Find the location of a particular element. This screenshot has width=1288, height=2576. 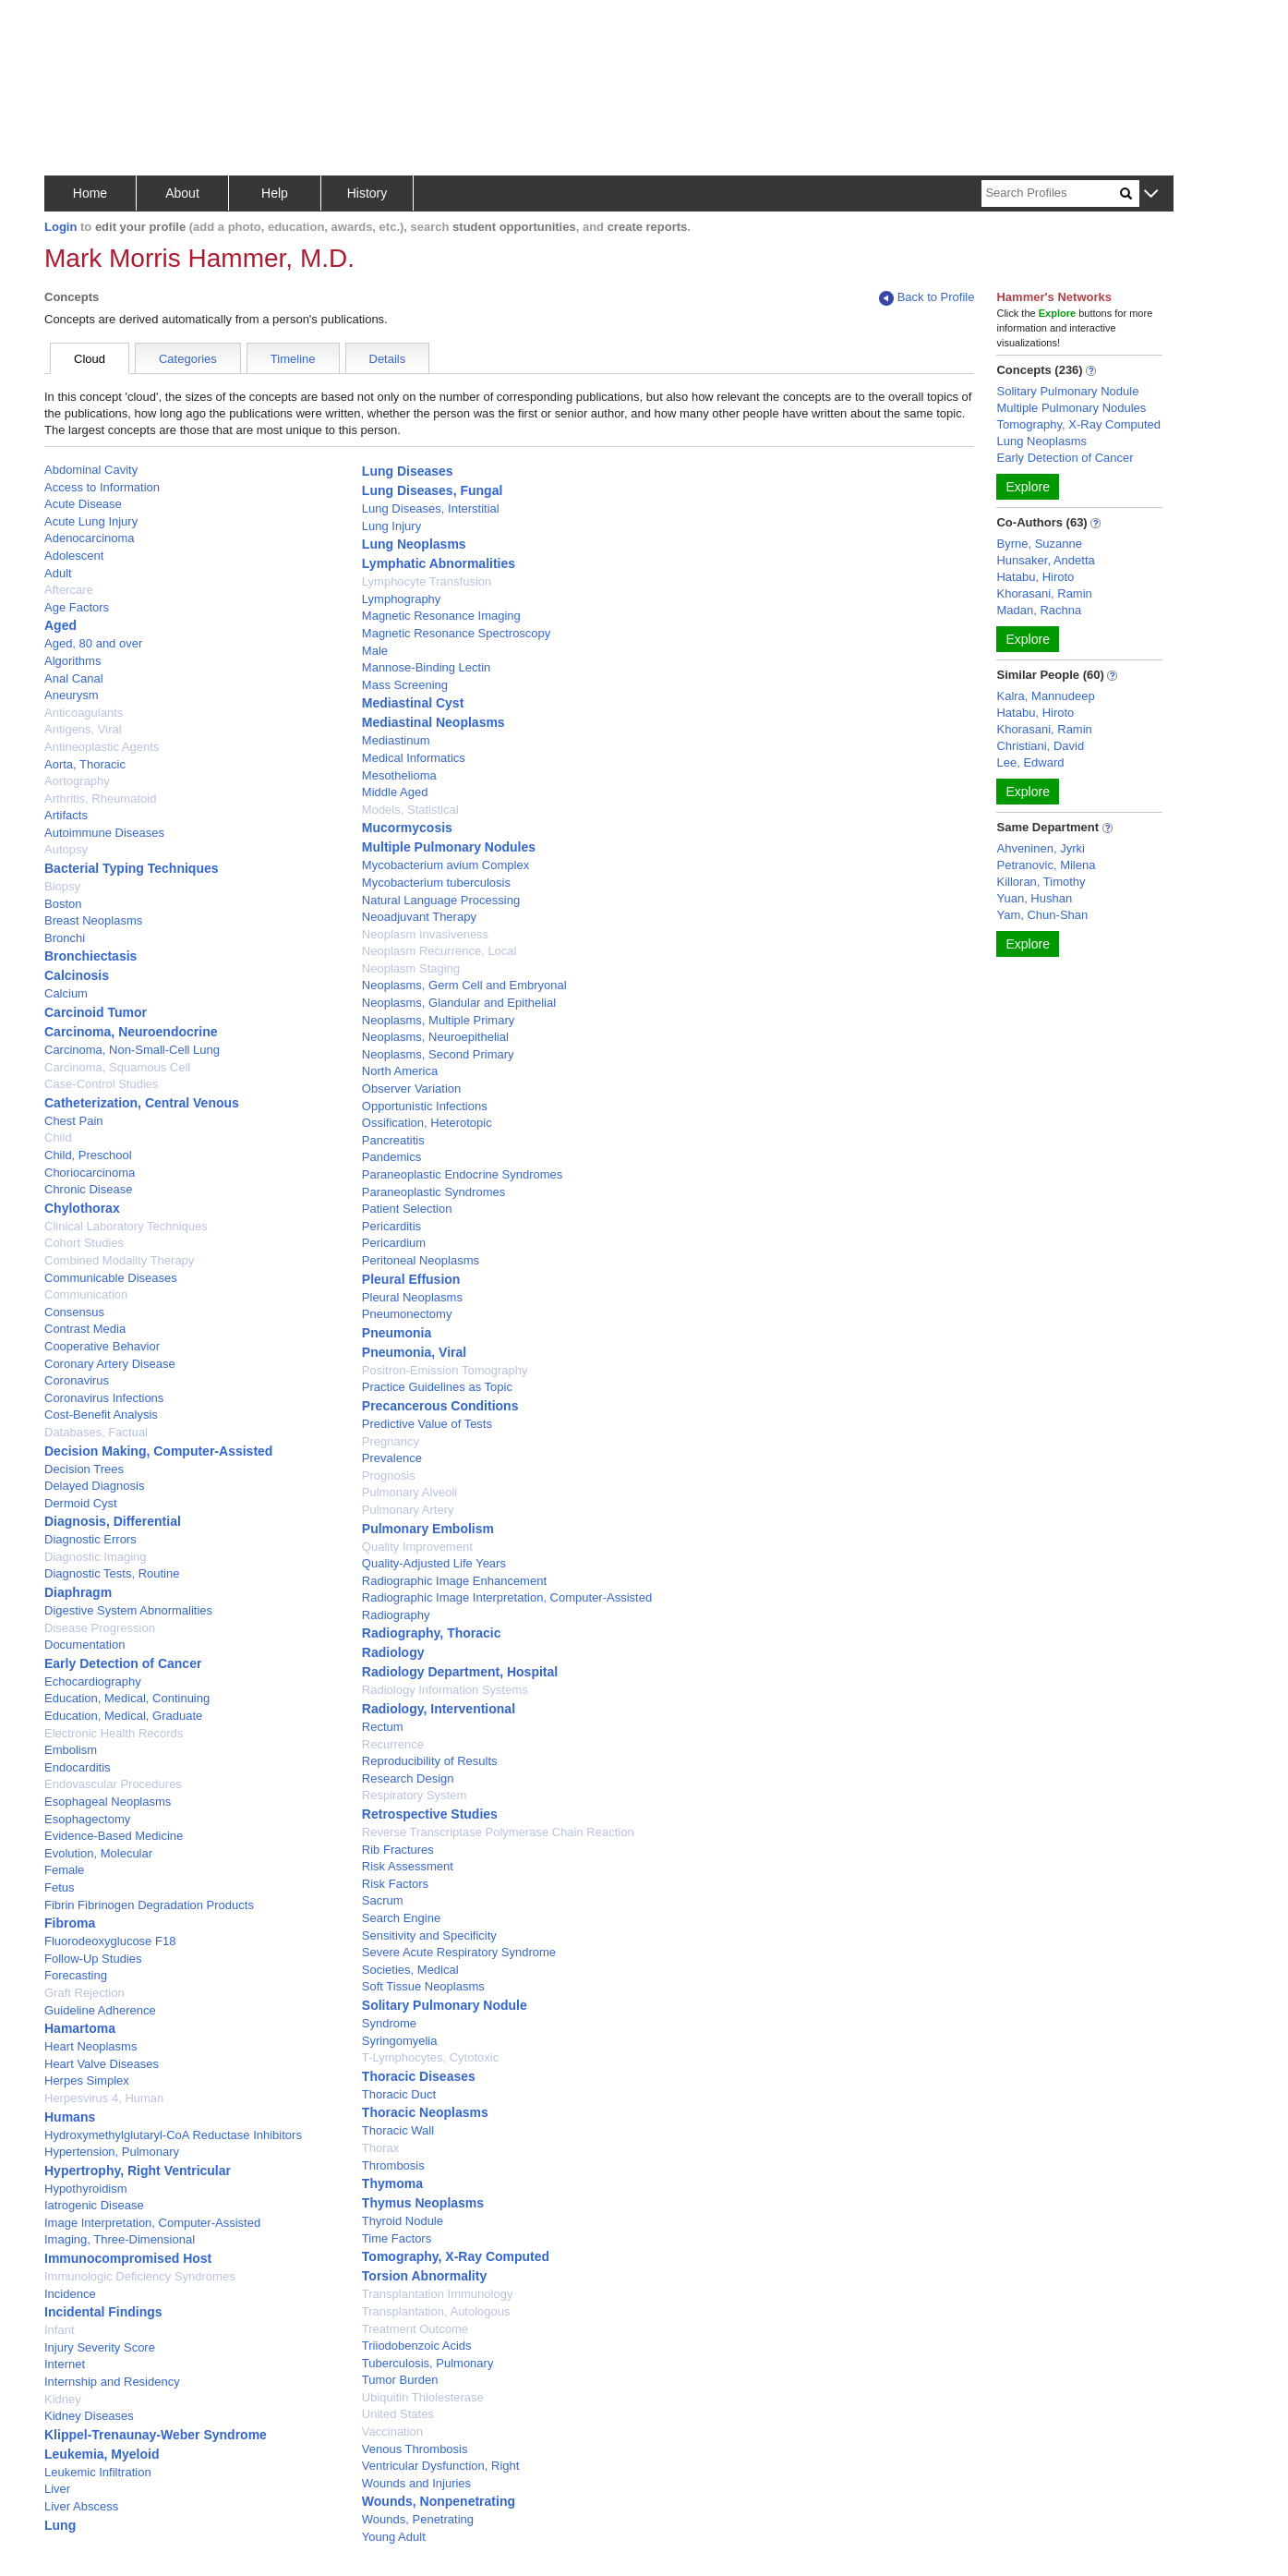

Autopsy is located at coordinates (66, 849).